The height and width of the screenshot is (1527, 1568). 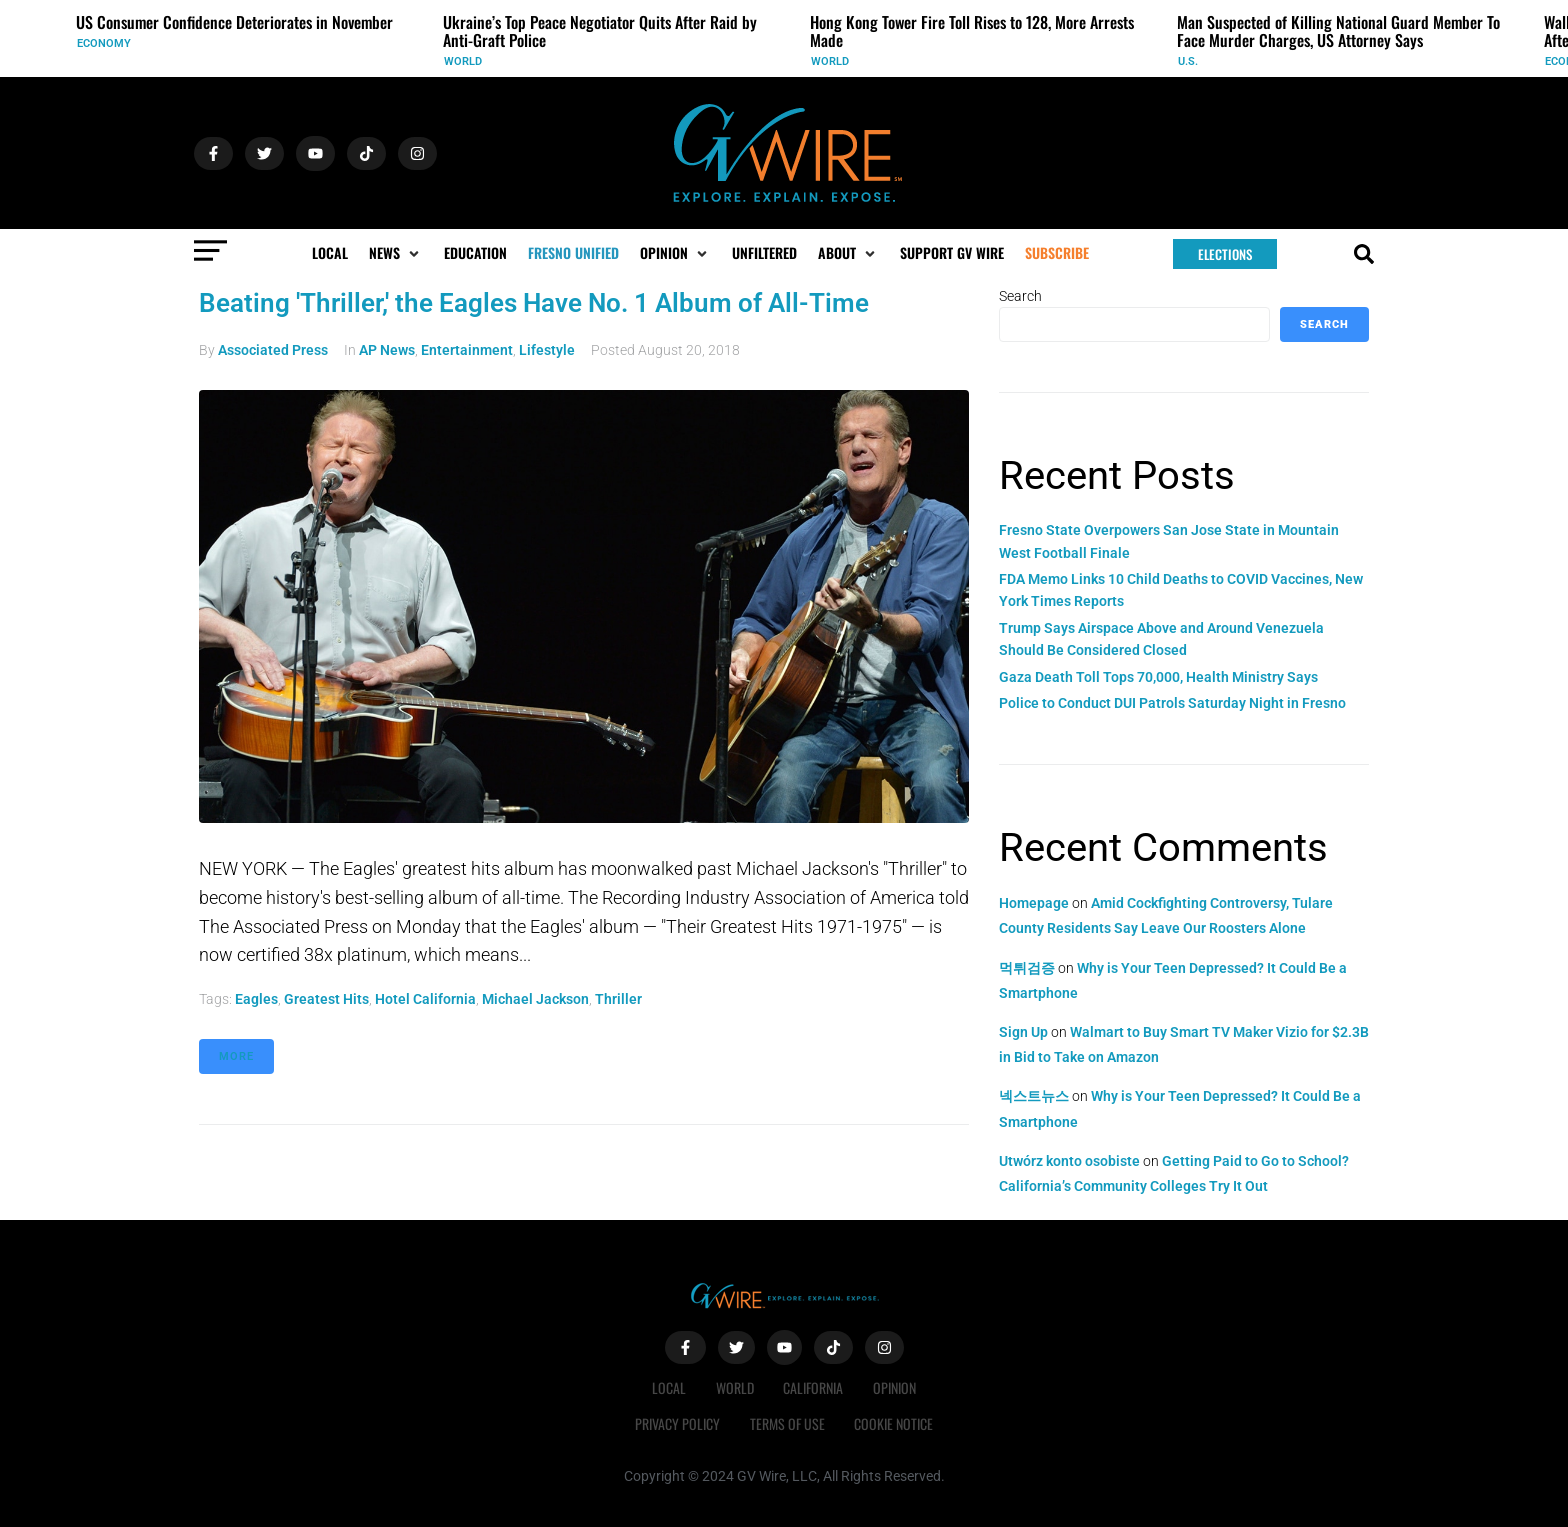 What do you see at coordinates (895, 1387) in the screenshot?
I see `Opinion` at bounding box center [895, 1387].